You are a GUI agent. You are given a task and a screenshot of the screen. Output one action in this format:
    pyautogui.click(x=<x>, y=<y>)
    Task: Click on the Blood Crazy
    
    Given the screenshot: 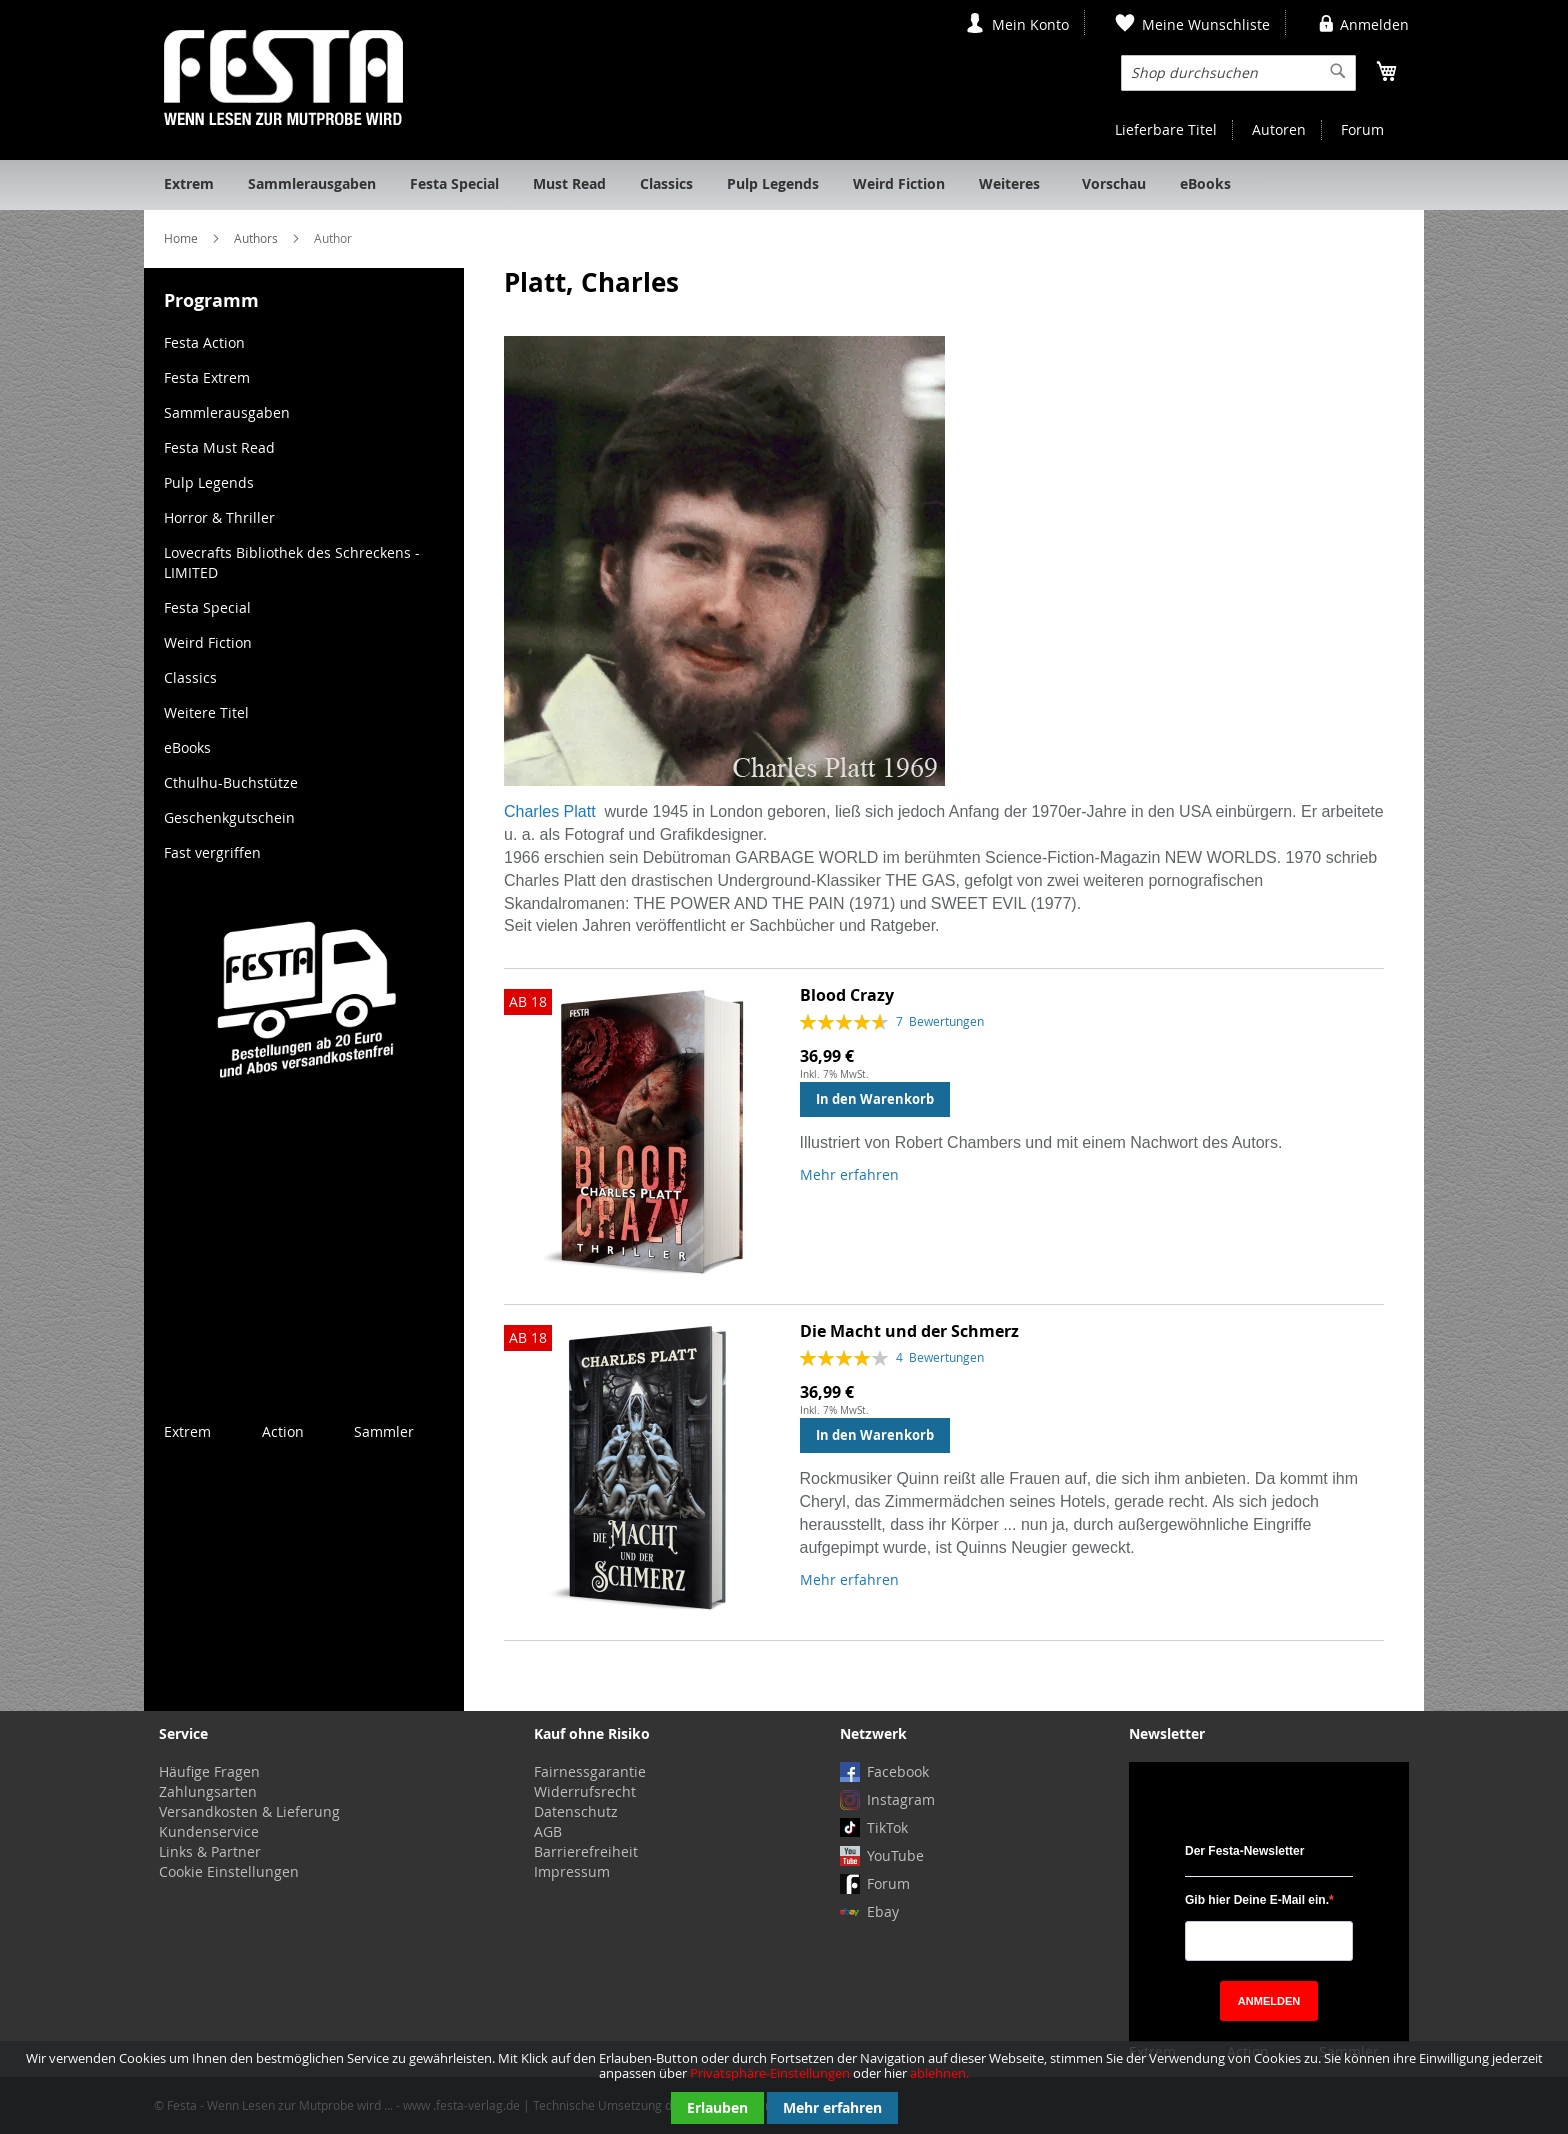 What is the action you would take?
    pyautogui.click(x=847, y=995)
    